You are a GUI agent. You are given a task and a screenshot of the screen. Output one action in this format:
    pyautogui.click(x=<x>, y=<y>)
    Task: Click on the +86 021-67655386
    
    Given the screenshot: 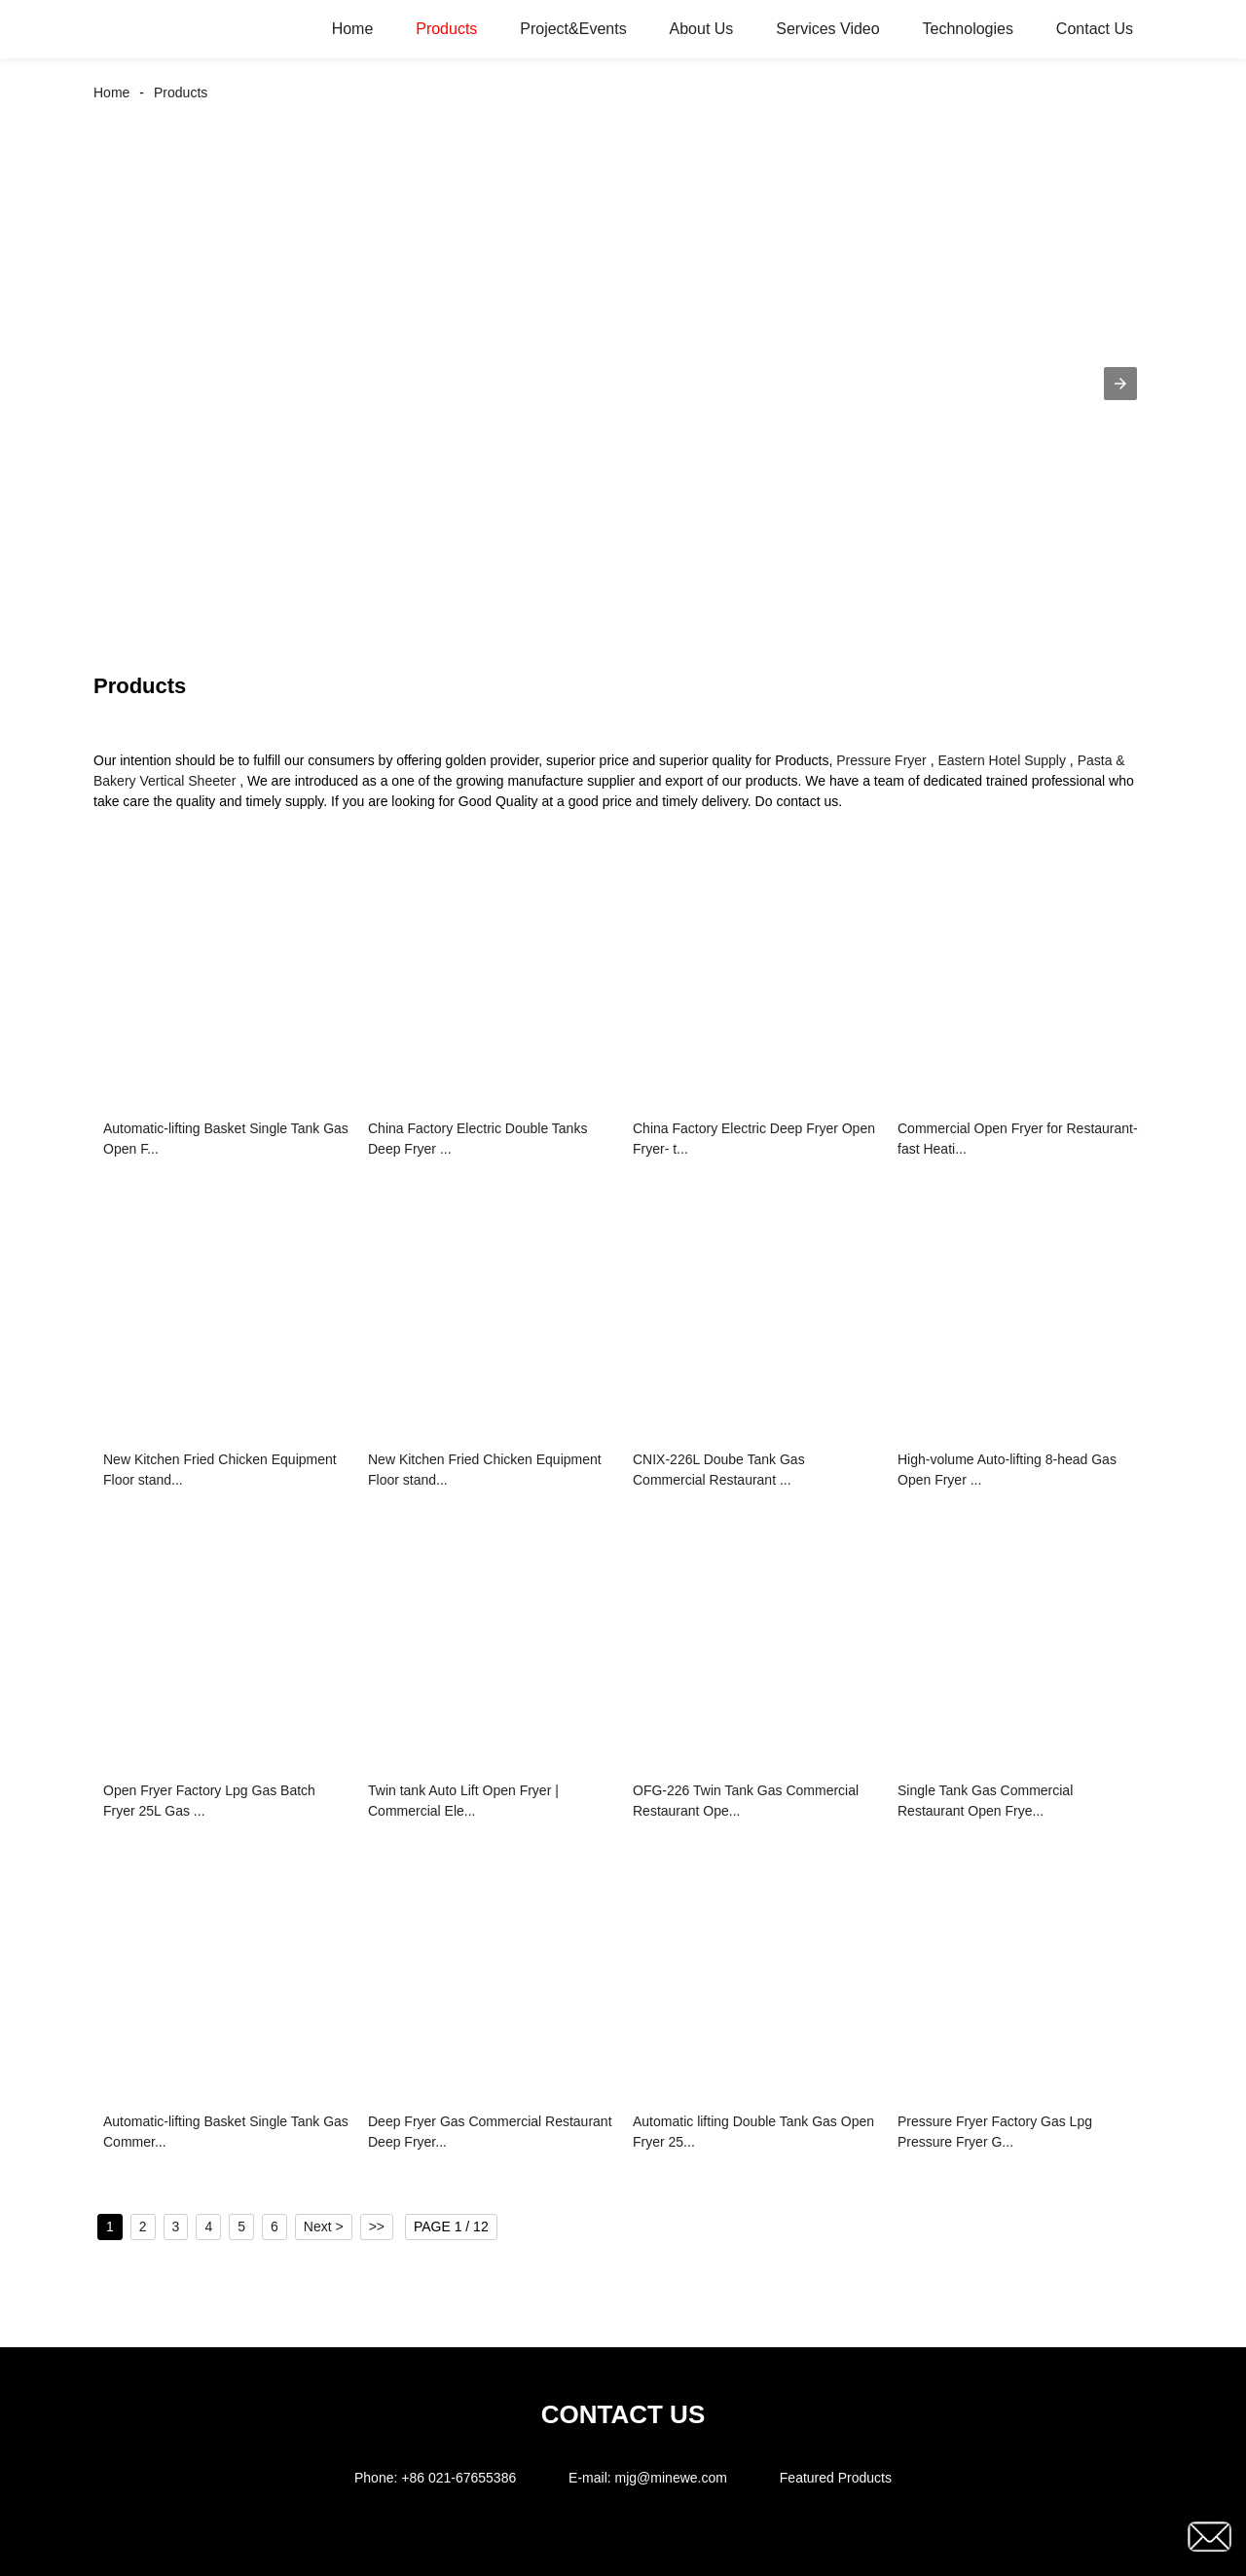 What is the action you would take?
    pyautogui.click(x=458, y=2477)
    